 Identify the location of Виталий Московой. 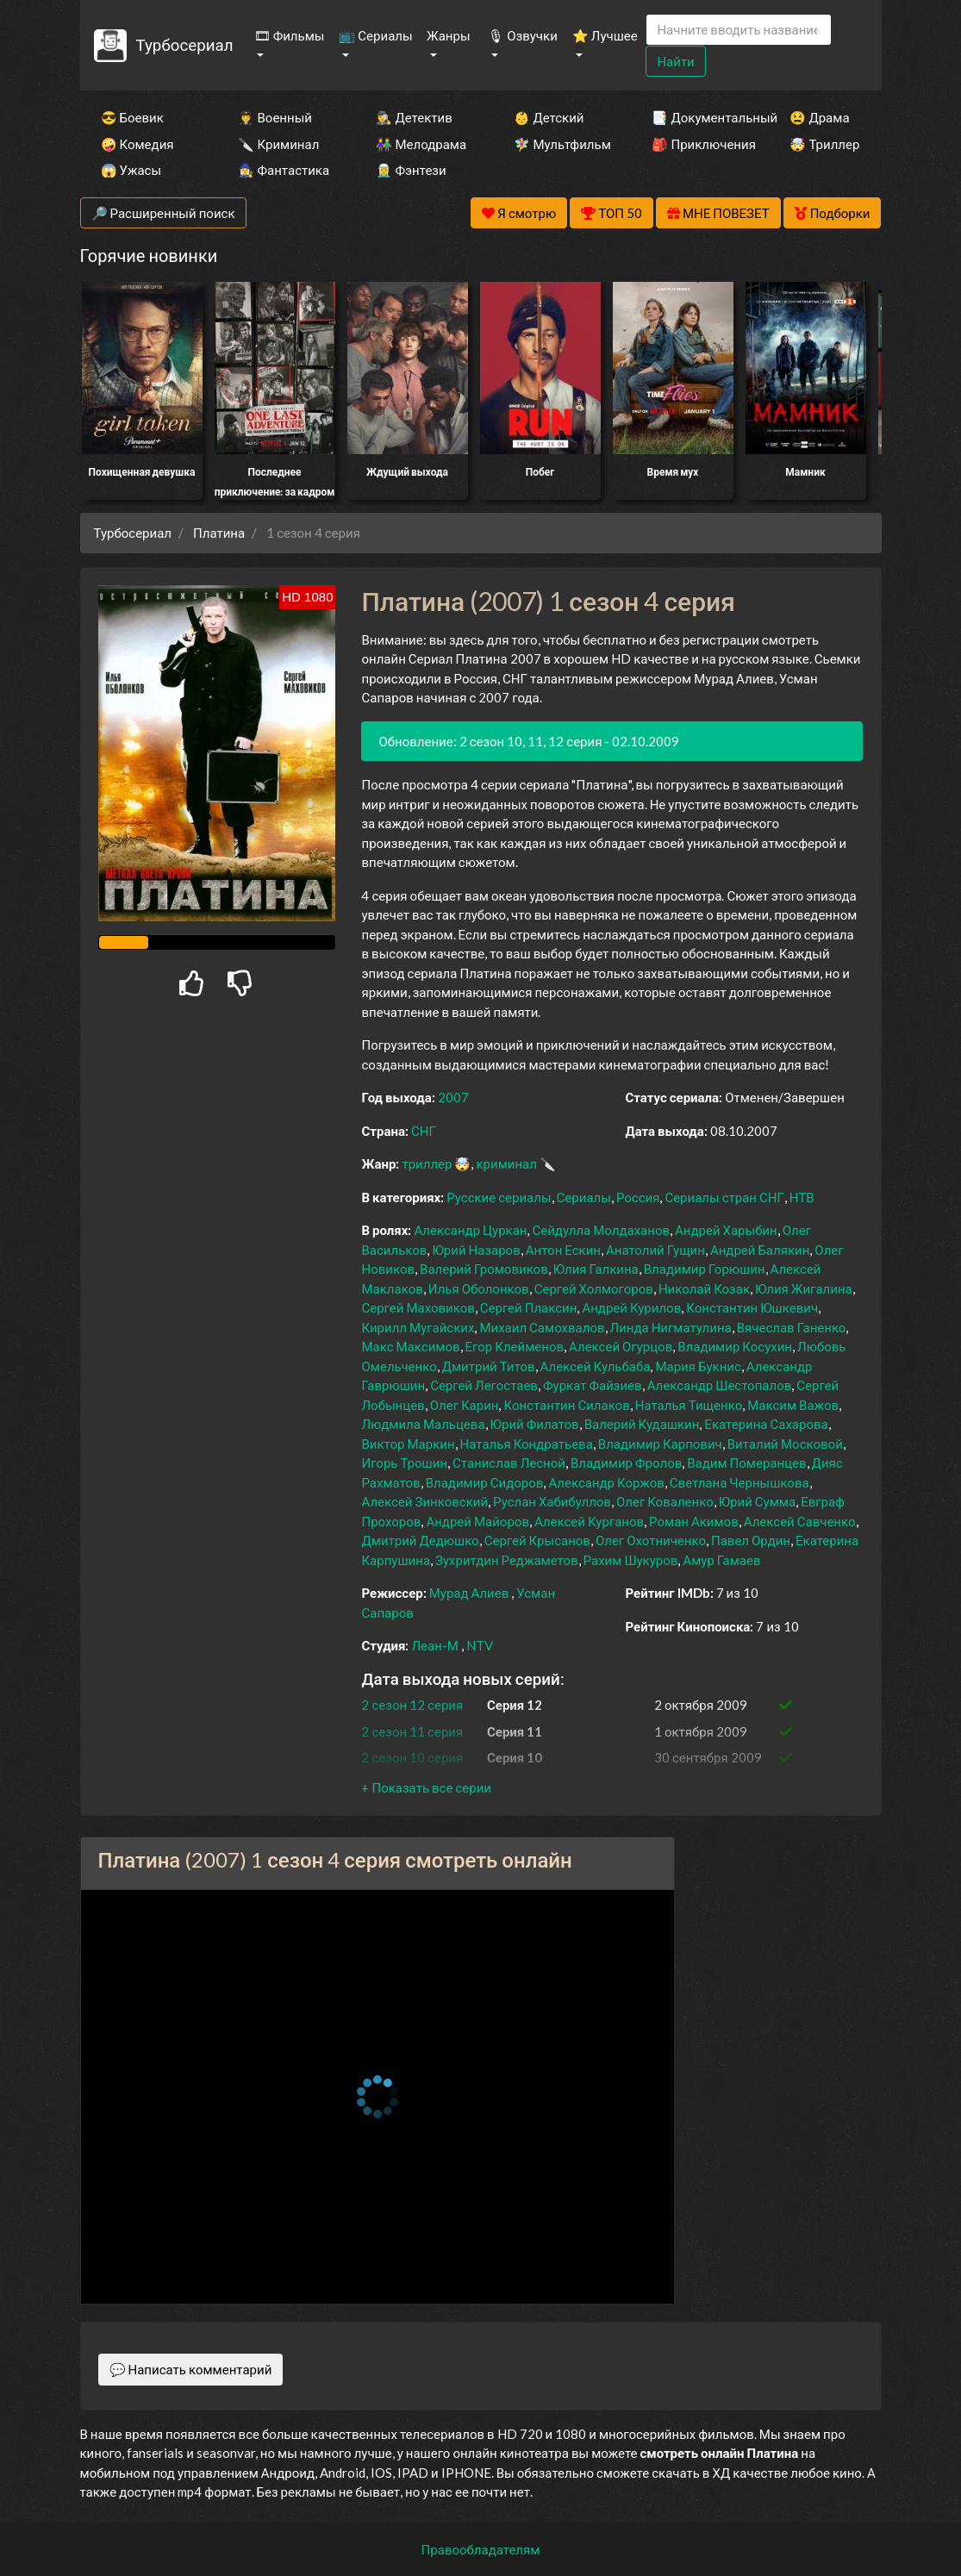
(785, 1443).